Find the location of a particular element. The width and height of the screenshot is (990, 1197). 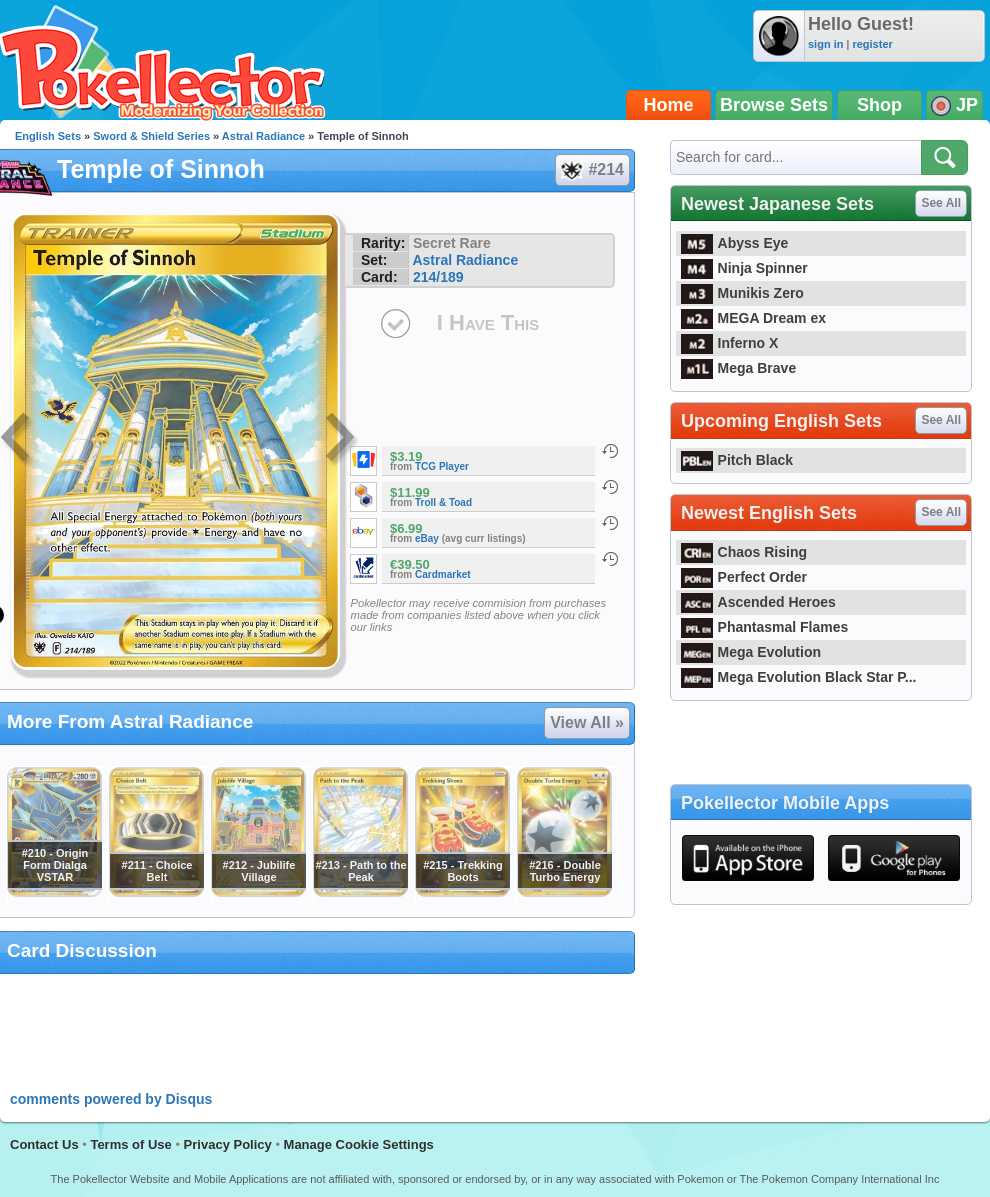

comments powered by is located at coordinates (111, 1099).